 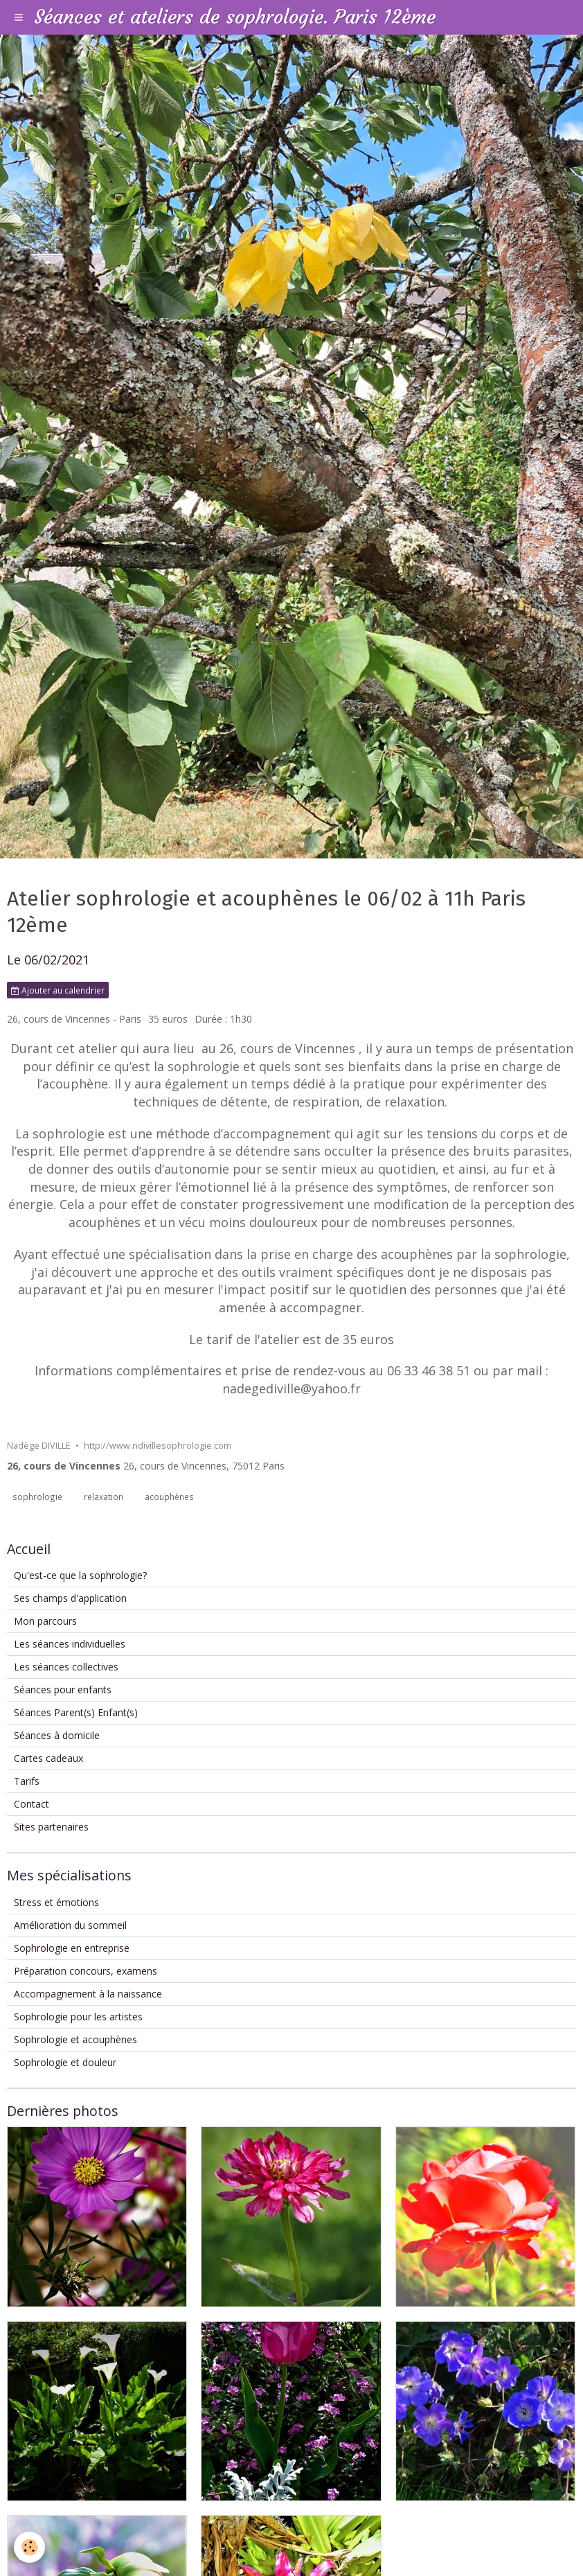 I want to click on Stress et émotions, so click(x=56, y=1902).